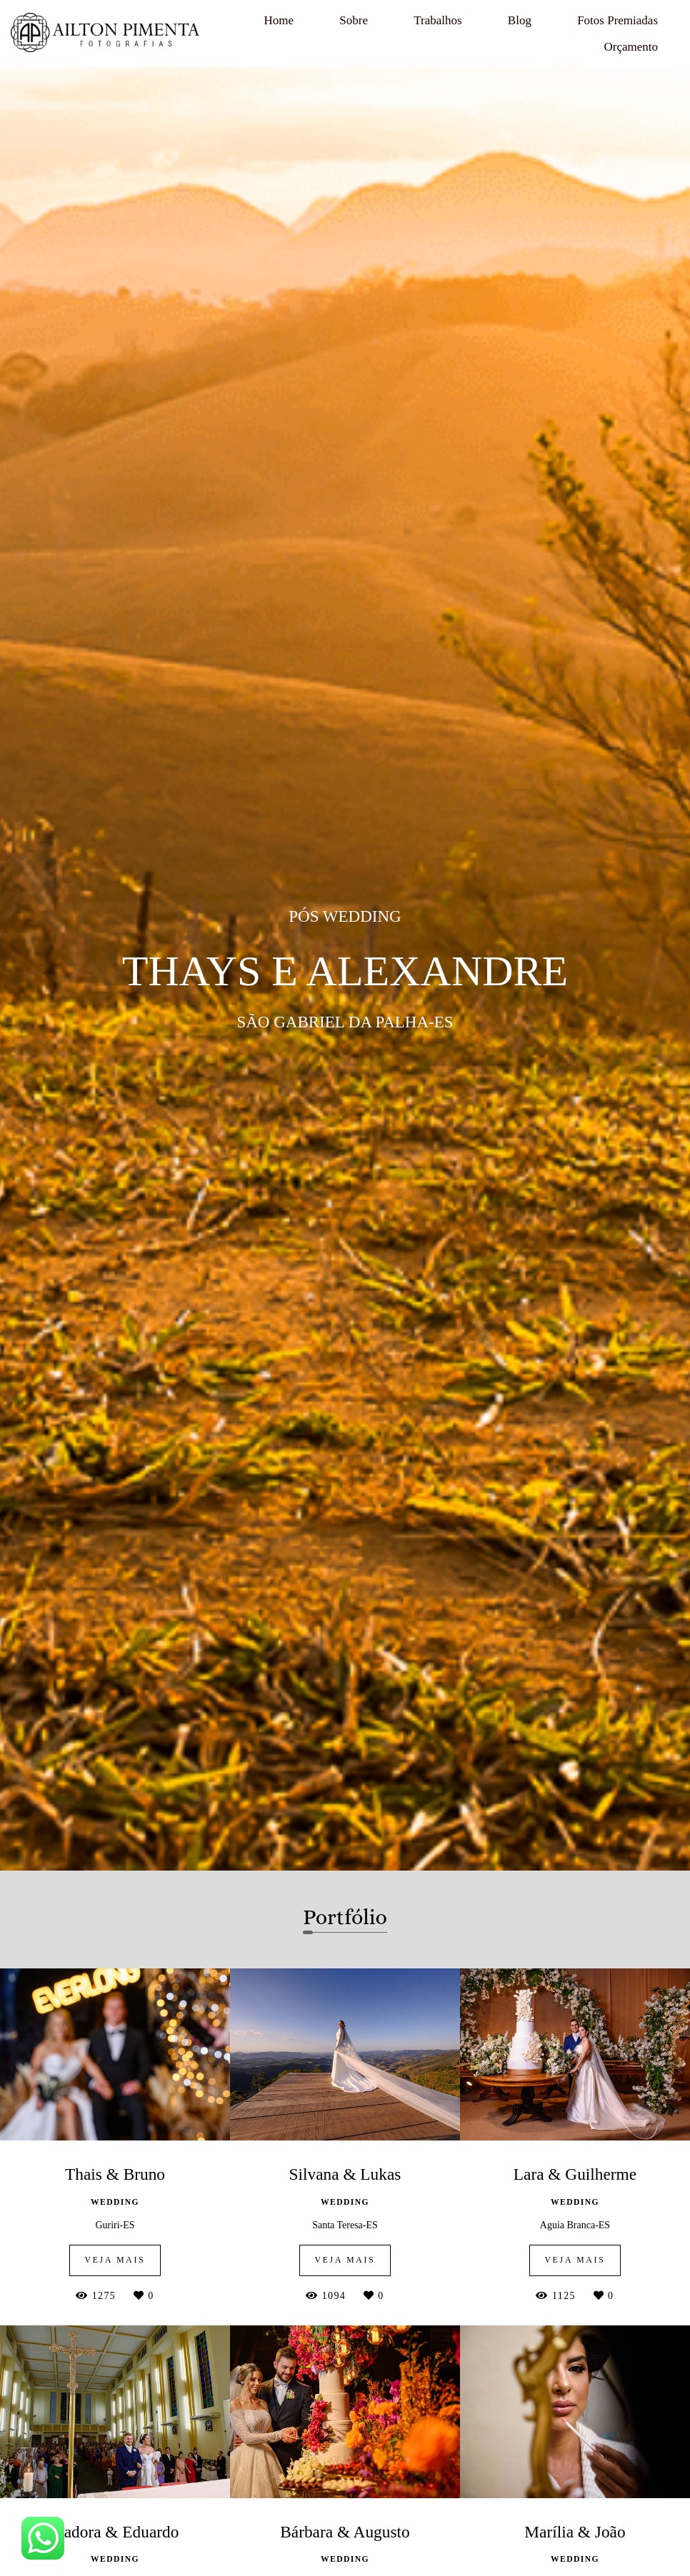 This screenshot has height=2576, width=690. I want to click on Home, so click(279, 20).